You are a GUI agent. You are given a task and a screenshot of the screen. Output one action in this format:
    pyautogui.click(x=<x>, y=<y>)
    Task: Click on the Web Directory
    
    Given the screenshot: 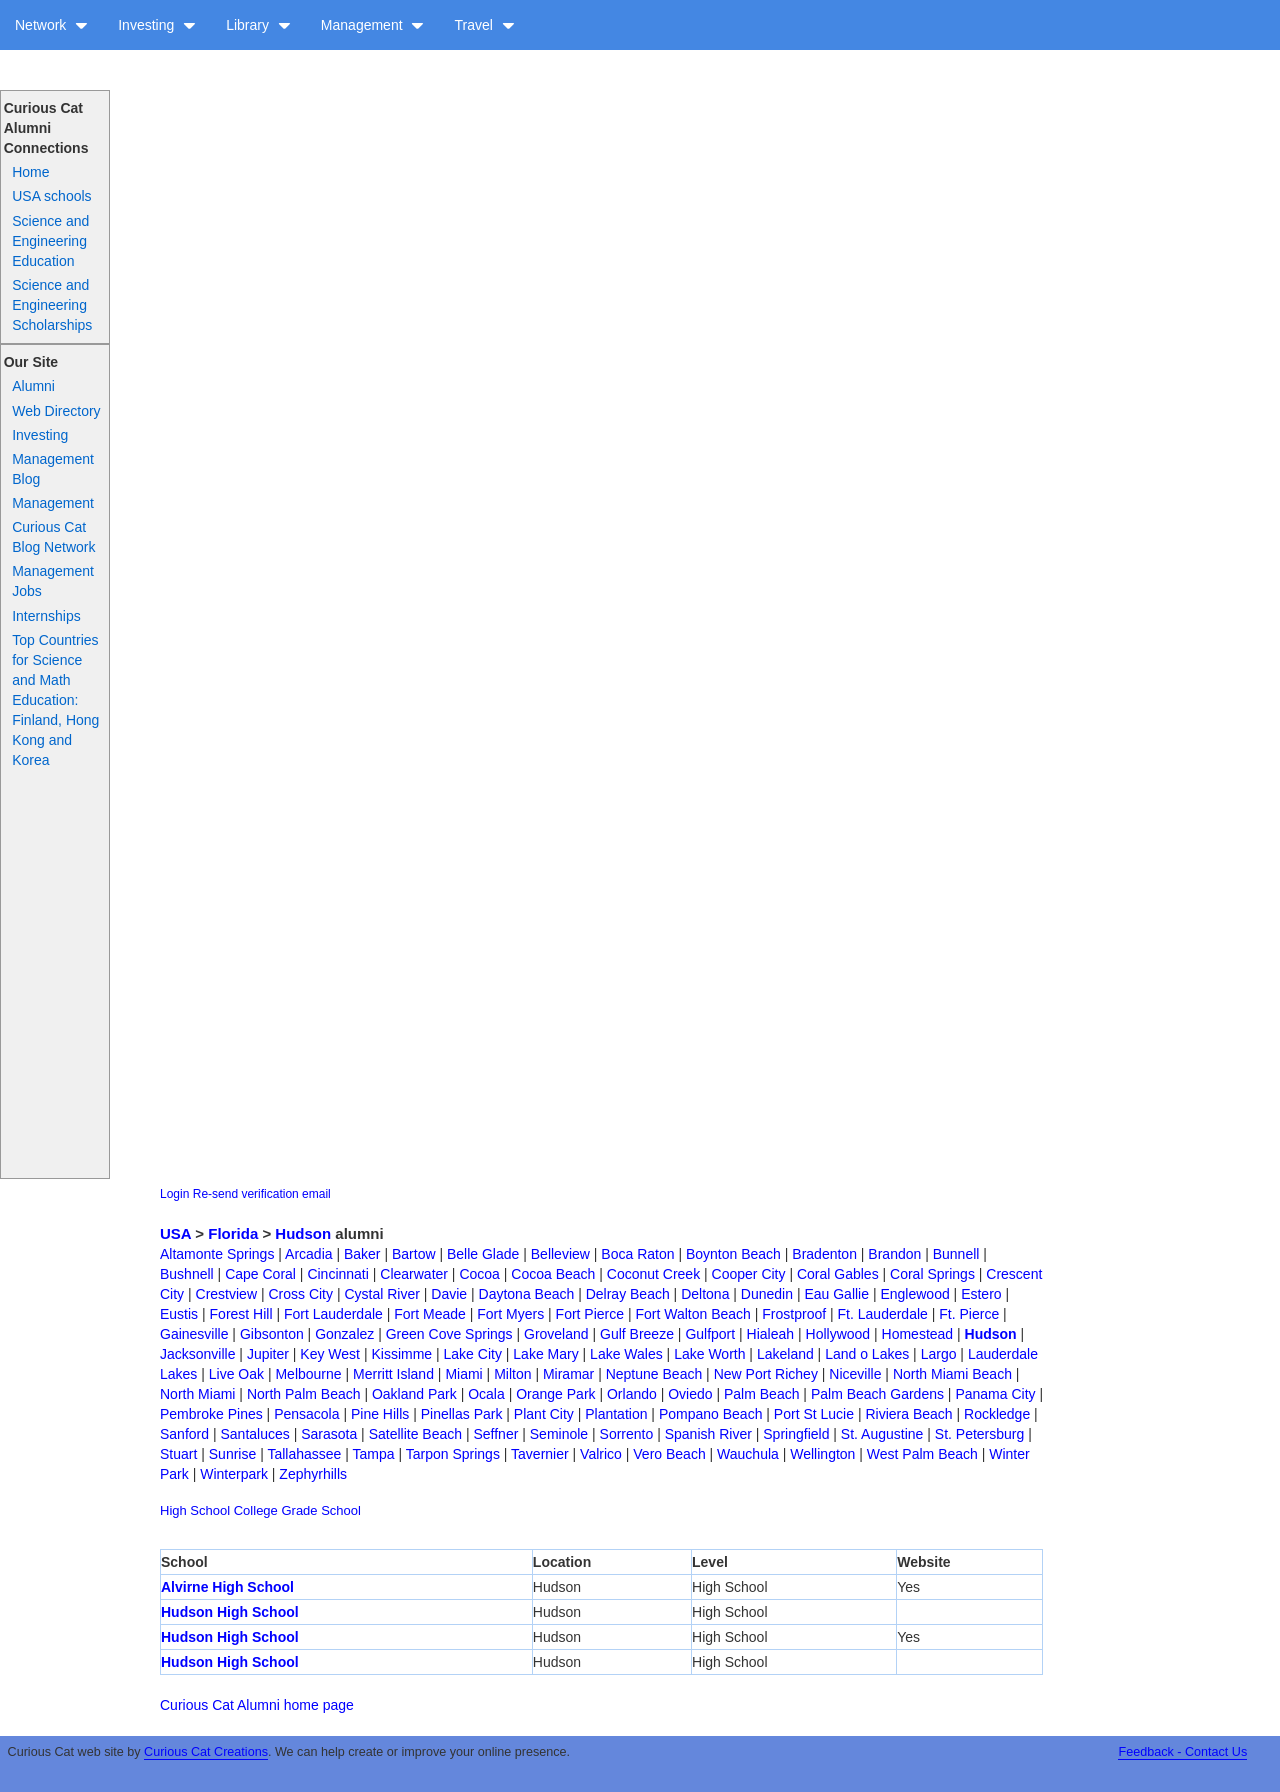 What is the action you would take?
    pyautogui.click(x=56, y=411)
    